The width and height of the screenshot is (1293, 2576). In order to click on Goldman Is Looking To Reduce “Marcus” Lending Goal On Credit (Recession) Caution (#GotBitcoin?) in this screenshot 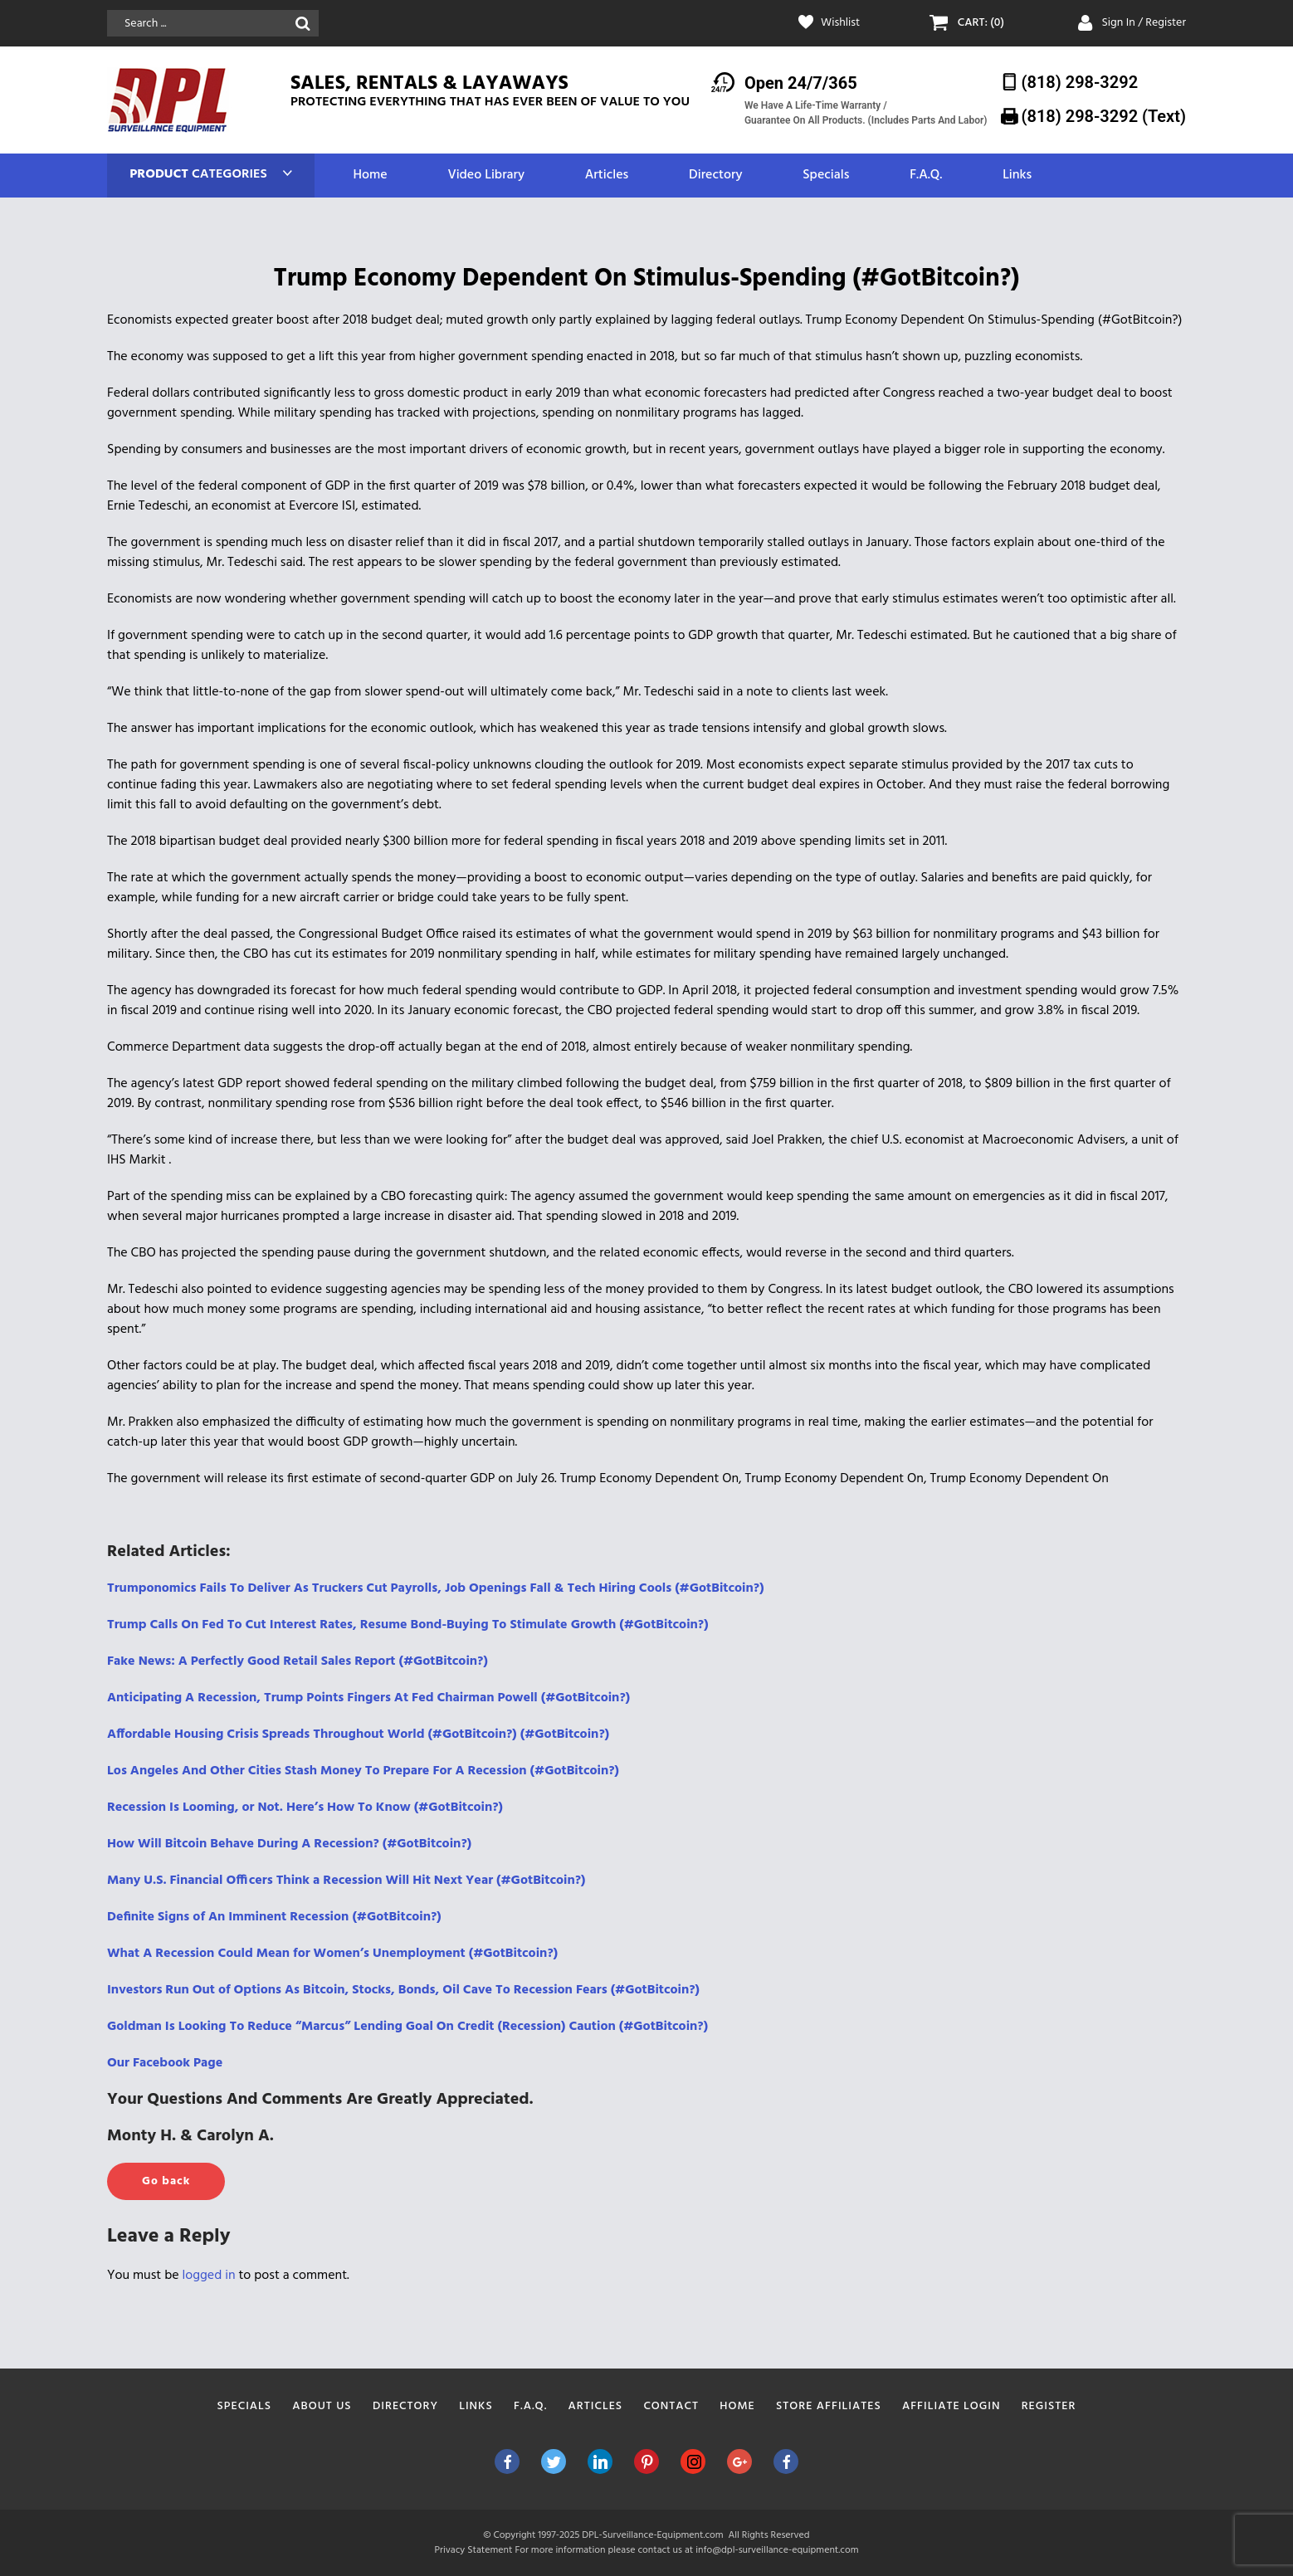, I will do `click(407, 2026)`.